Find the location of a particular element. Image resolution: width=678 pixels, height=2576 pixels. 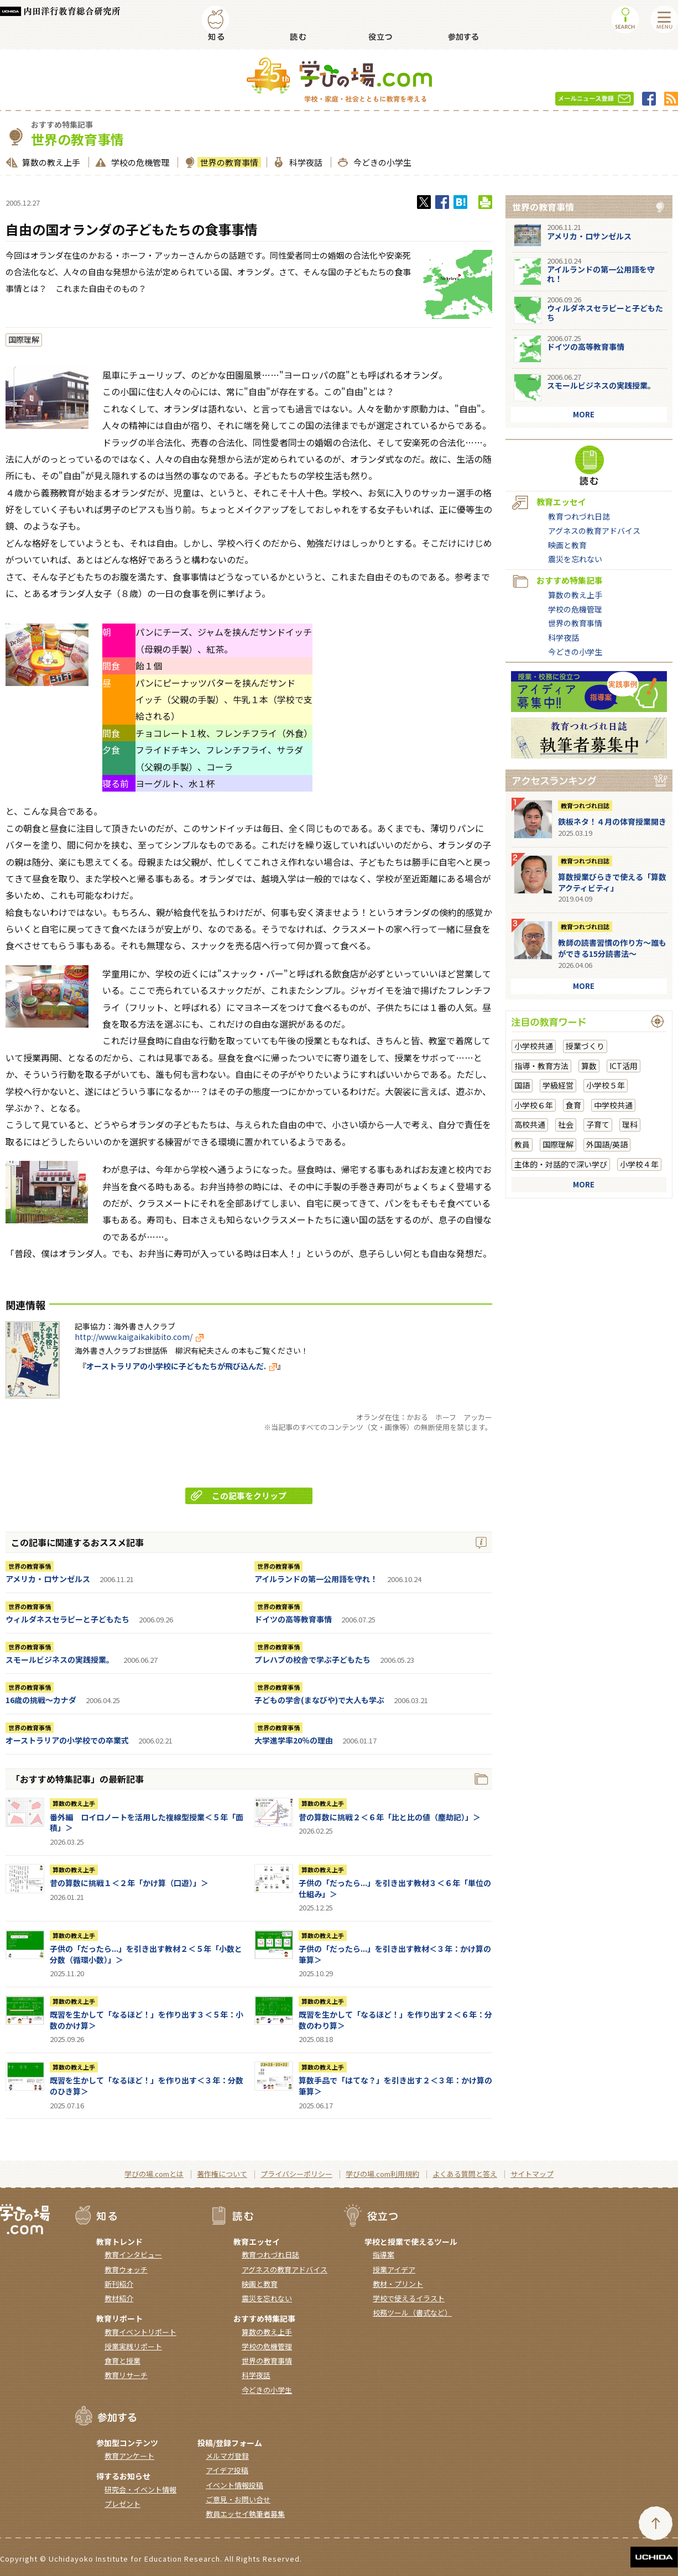

子供の「だったら...」を引き出す教材２＜５年「小数と分数（循環小数）」＞ is located at coordinates (146, 1954).